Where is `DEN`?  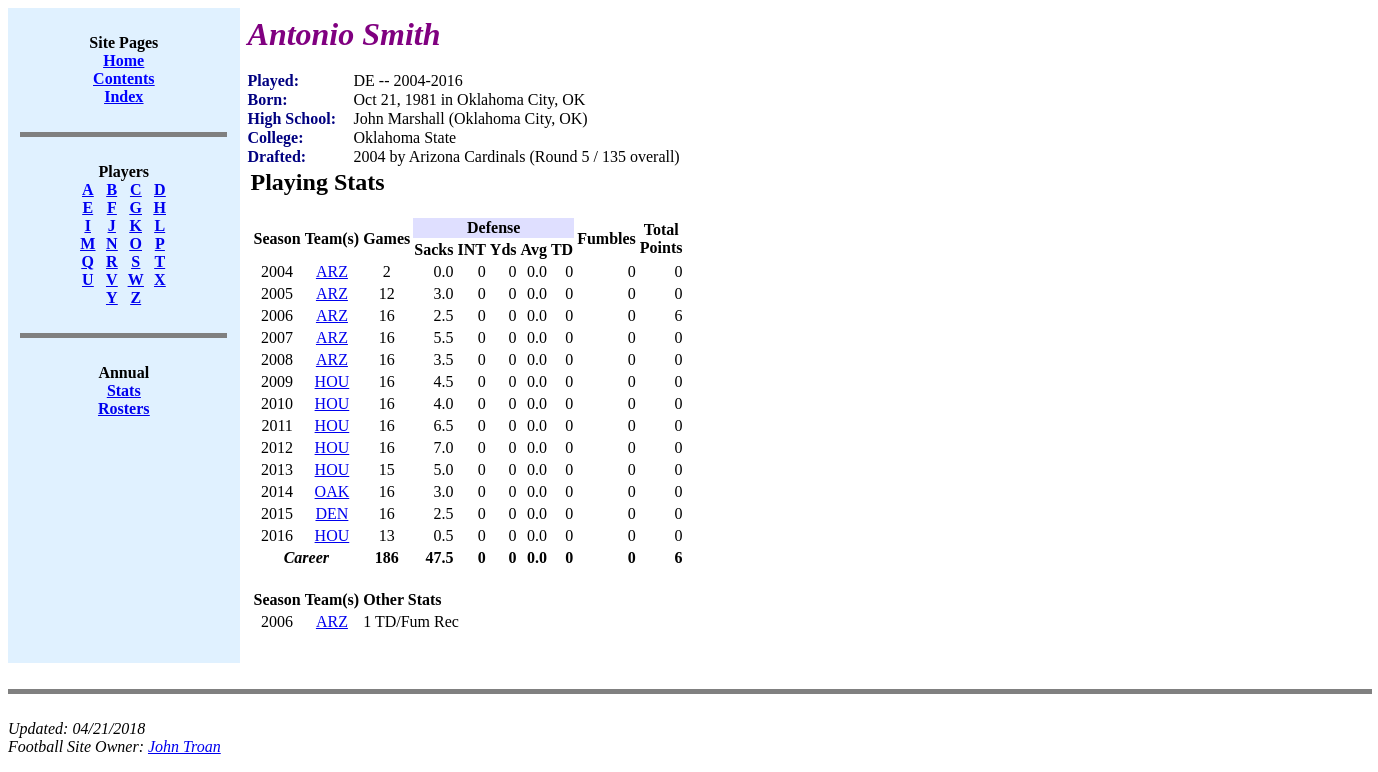 DEN is located at coordinates (331, 513).